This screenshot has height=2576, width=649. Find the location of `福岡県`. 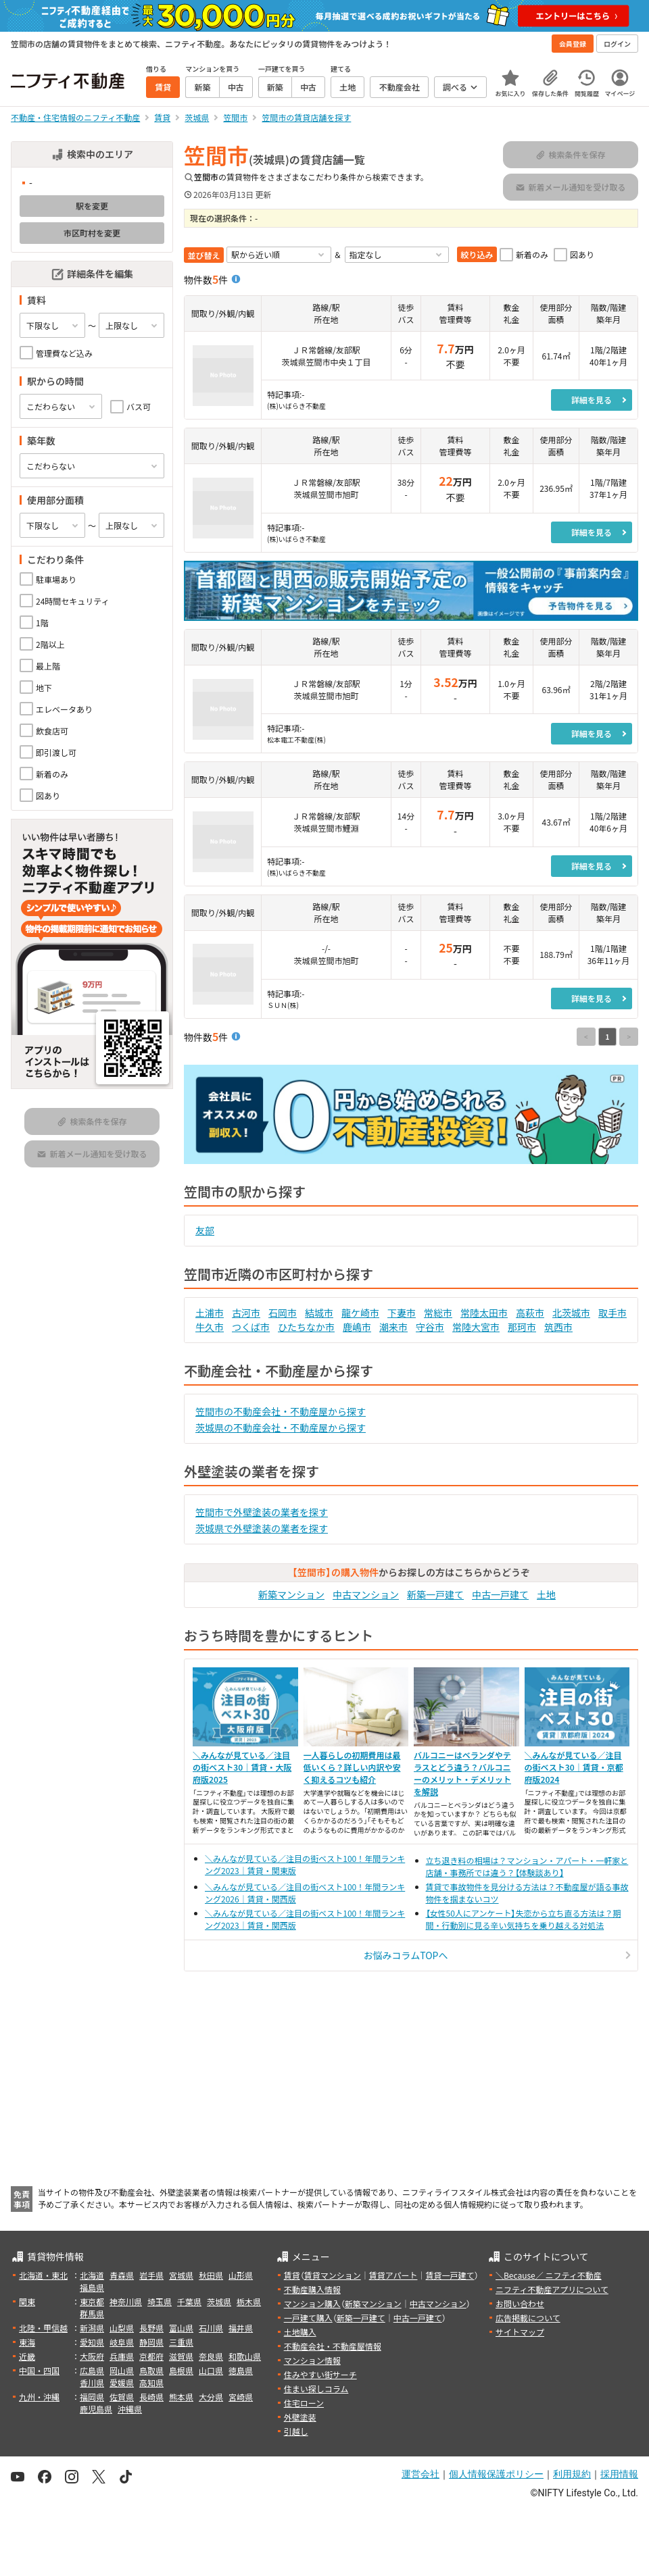

福岡県 is located at coordinates (92, 2396).